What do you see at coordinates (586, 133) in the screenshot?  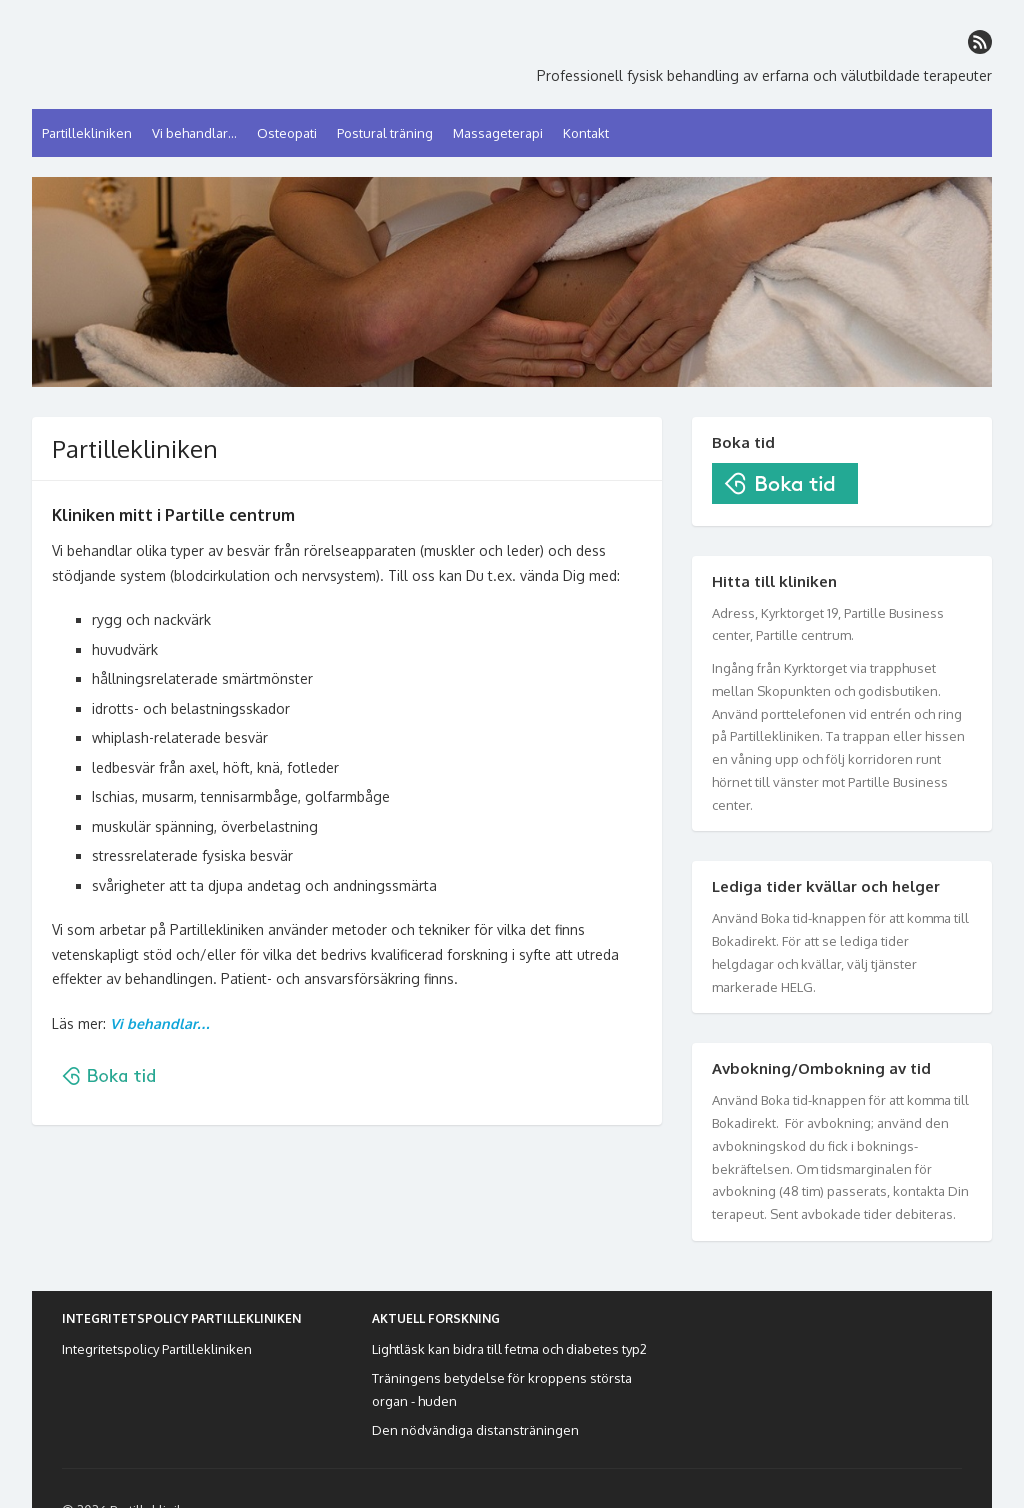 I see `Kontakt` at bounding box center [586, 133].